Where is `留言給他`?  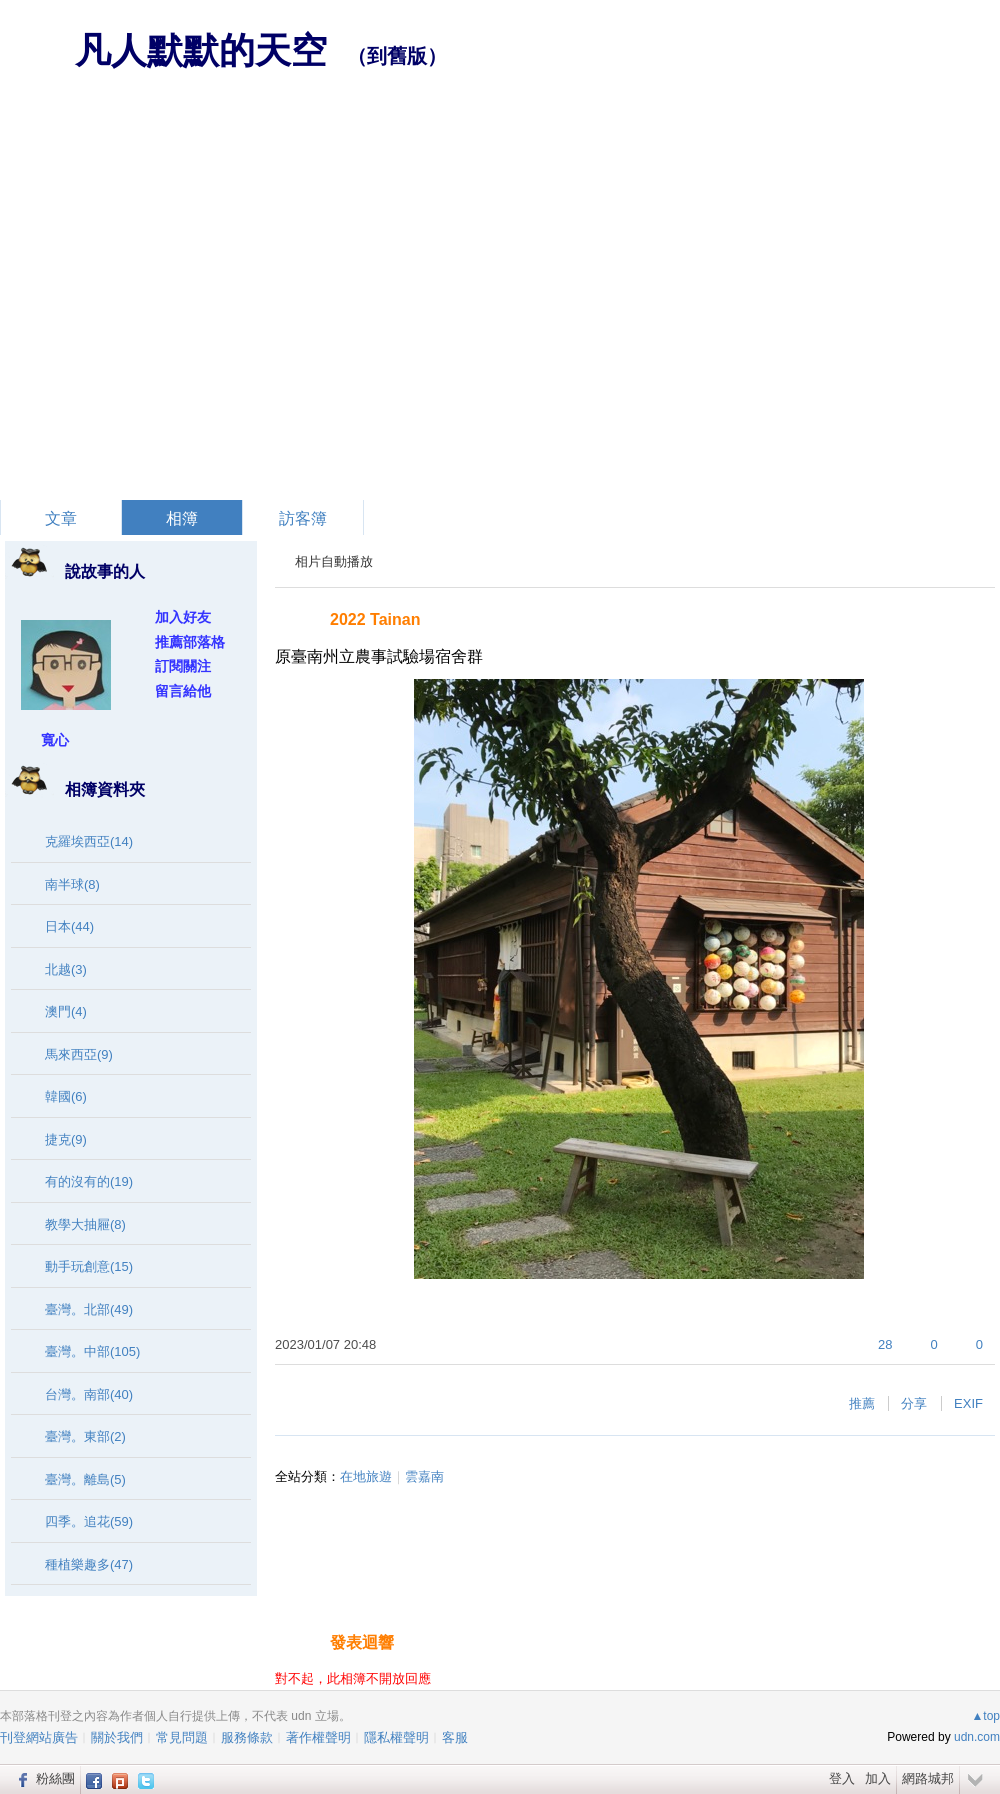
留言給他 is located at coordinates (183, 691).